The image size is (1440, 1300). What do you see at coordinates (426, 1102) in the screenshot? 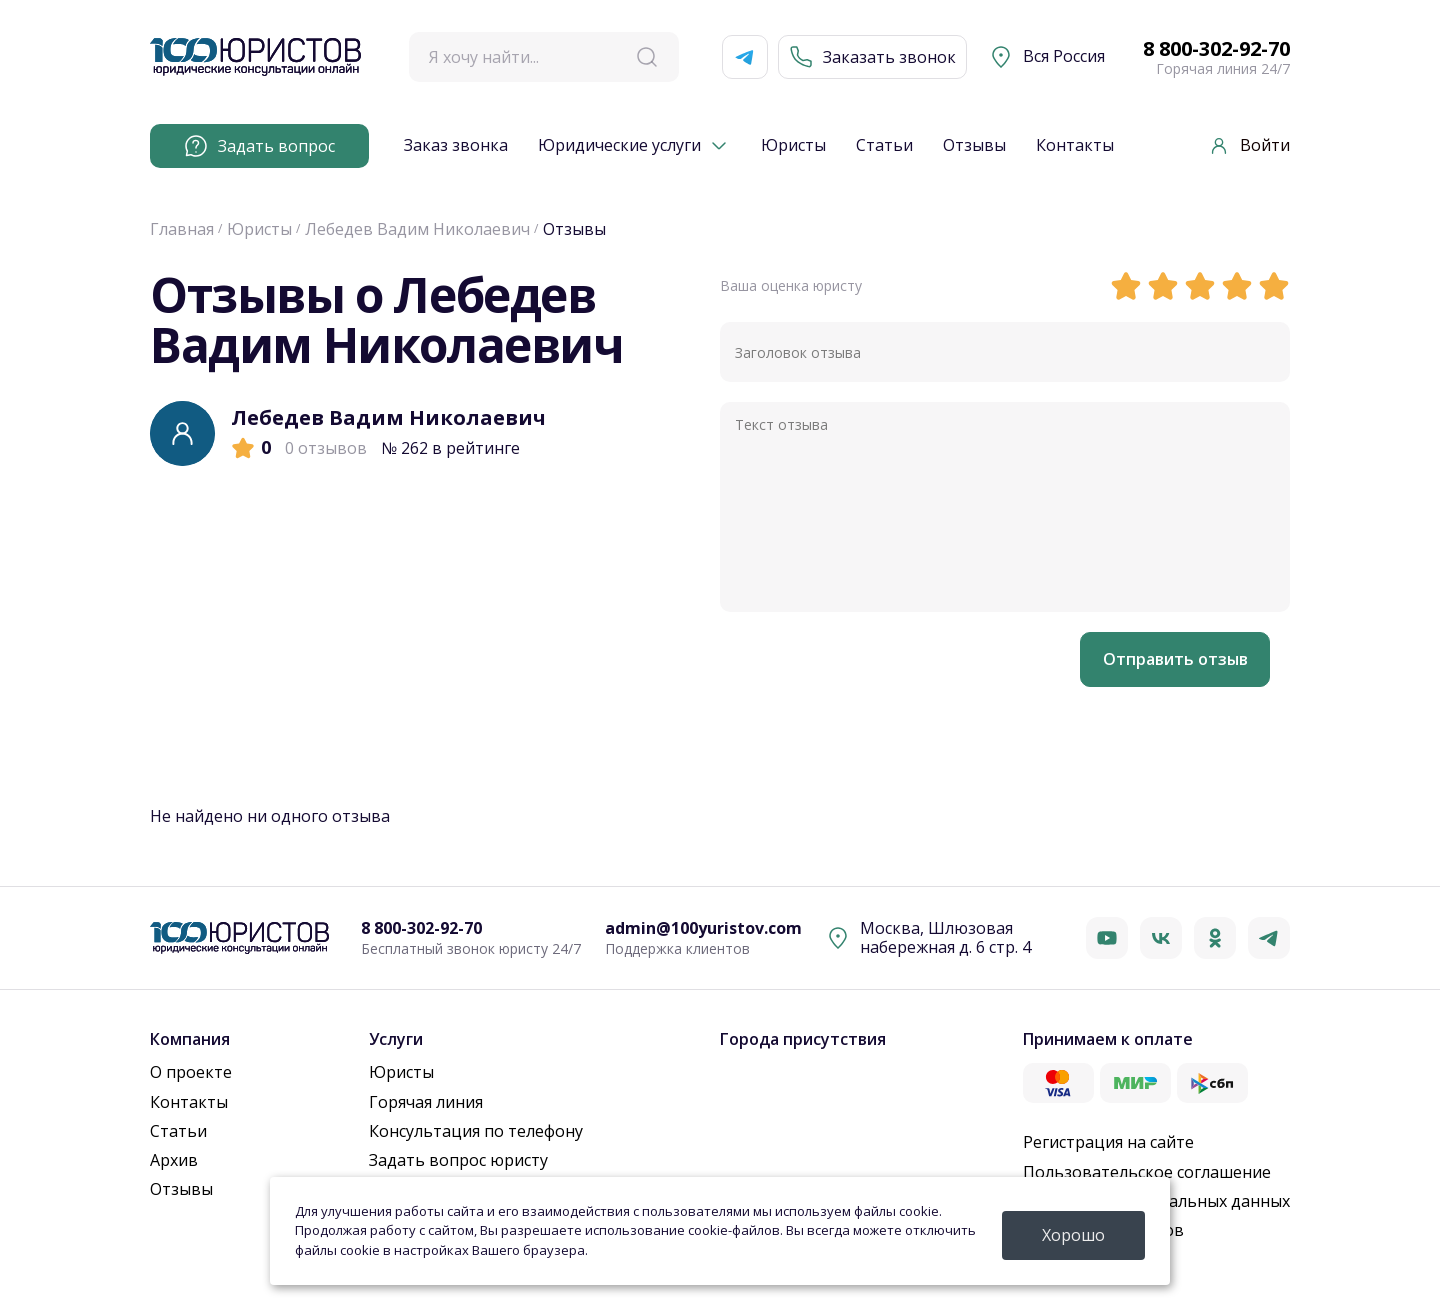
I see `Горячая линия` at bounding box center [426, 1102].